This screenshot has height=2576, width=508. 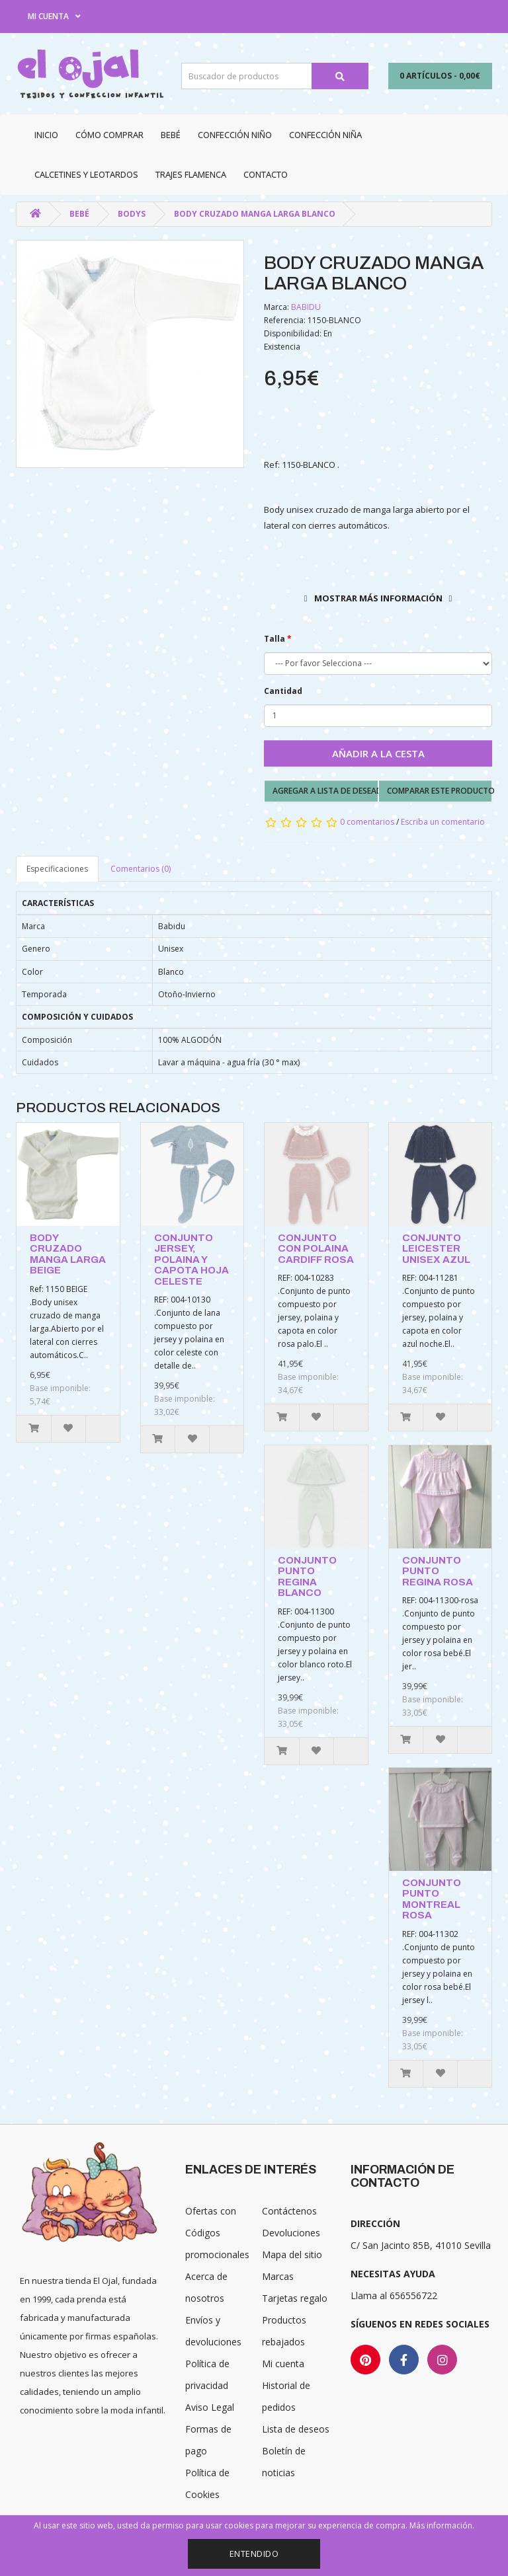 What do you see at coordinates (46, 135) in the screenshot?
I see `Inicio` at bounding box center [46, 135].